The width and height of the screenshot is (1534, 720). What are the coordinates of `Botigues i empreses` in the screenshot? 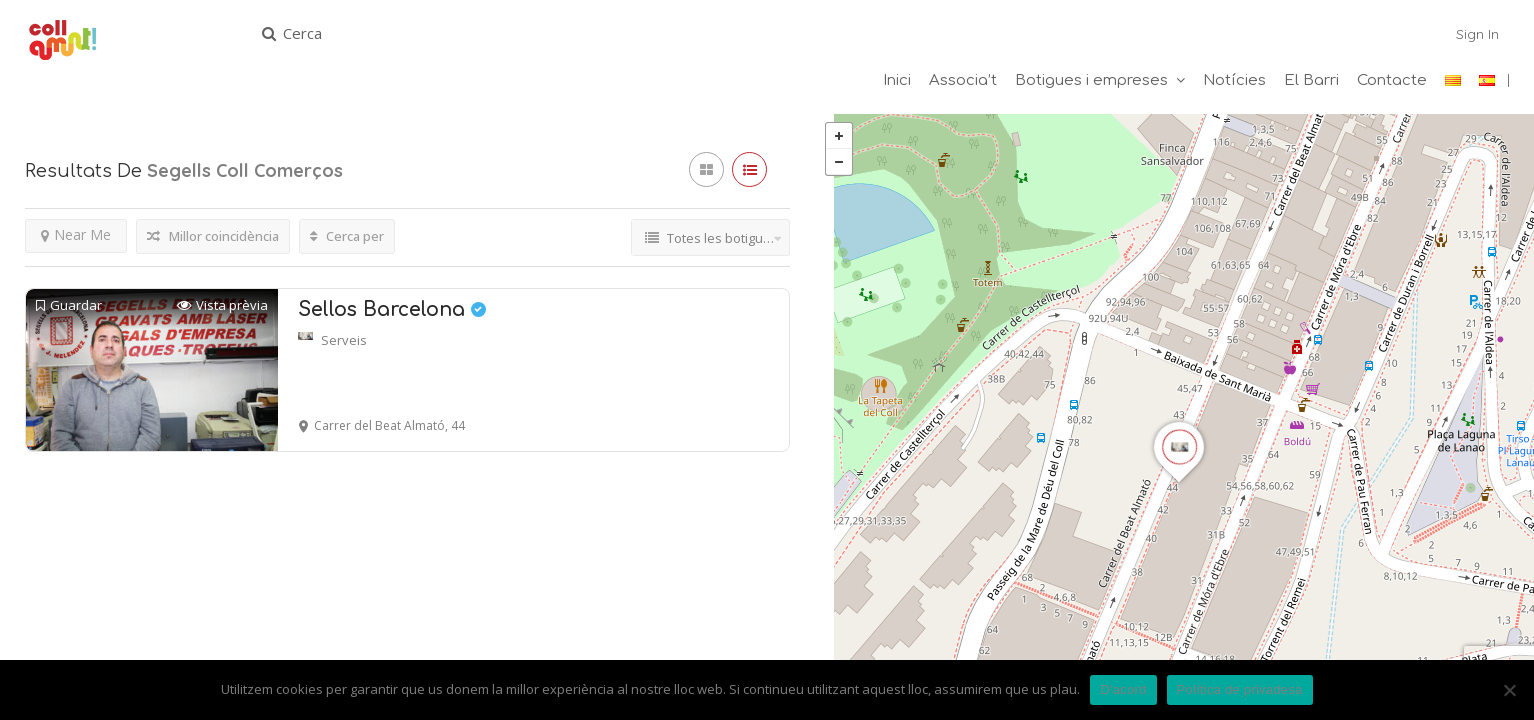 It's located at (1091, 80).